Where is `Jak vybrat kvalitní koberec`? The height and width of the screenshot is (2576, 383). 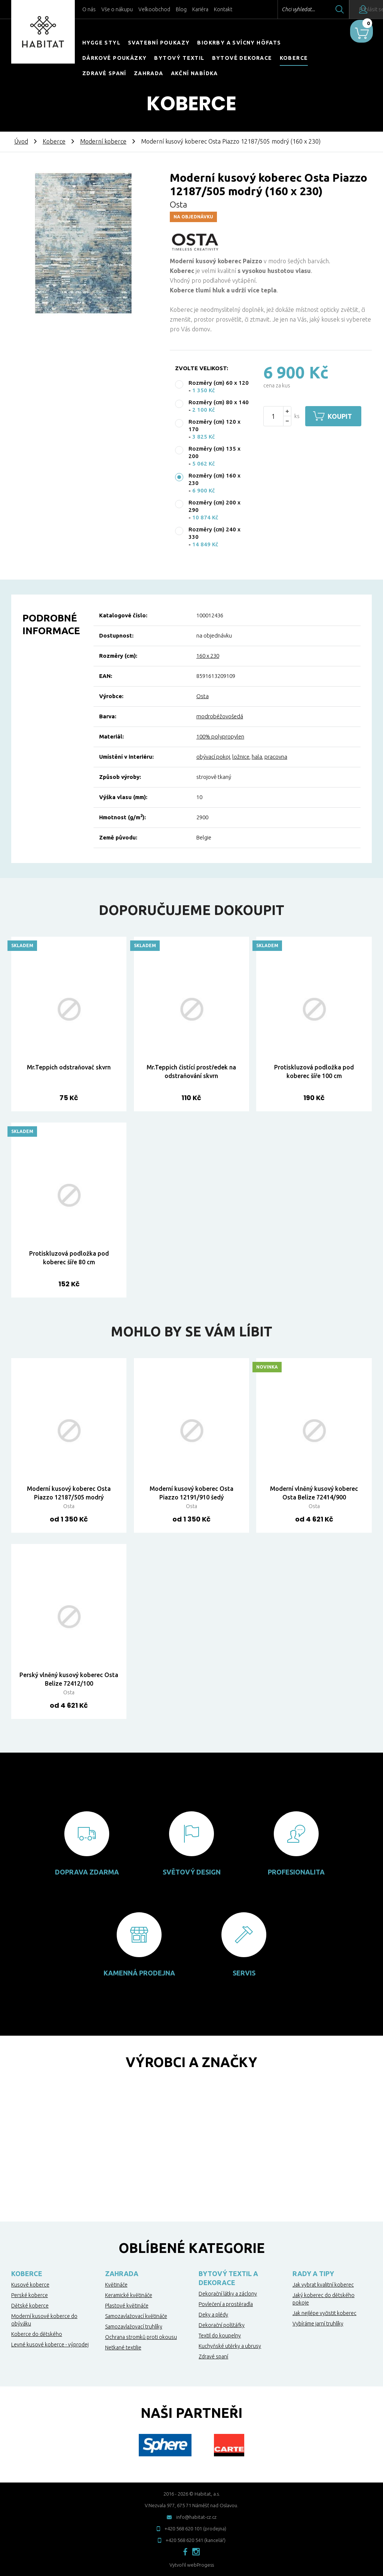
Jak vybrat kvalitní koberec is located at coordinates (323, 2285).